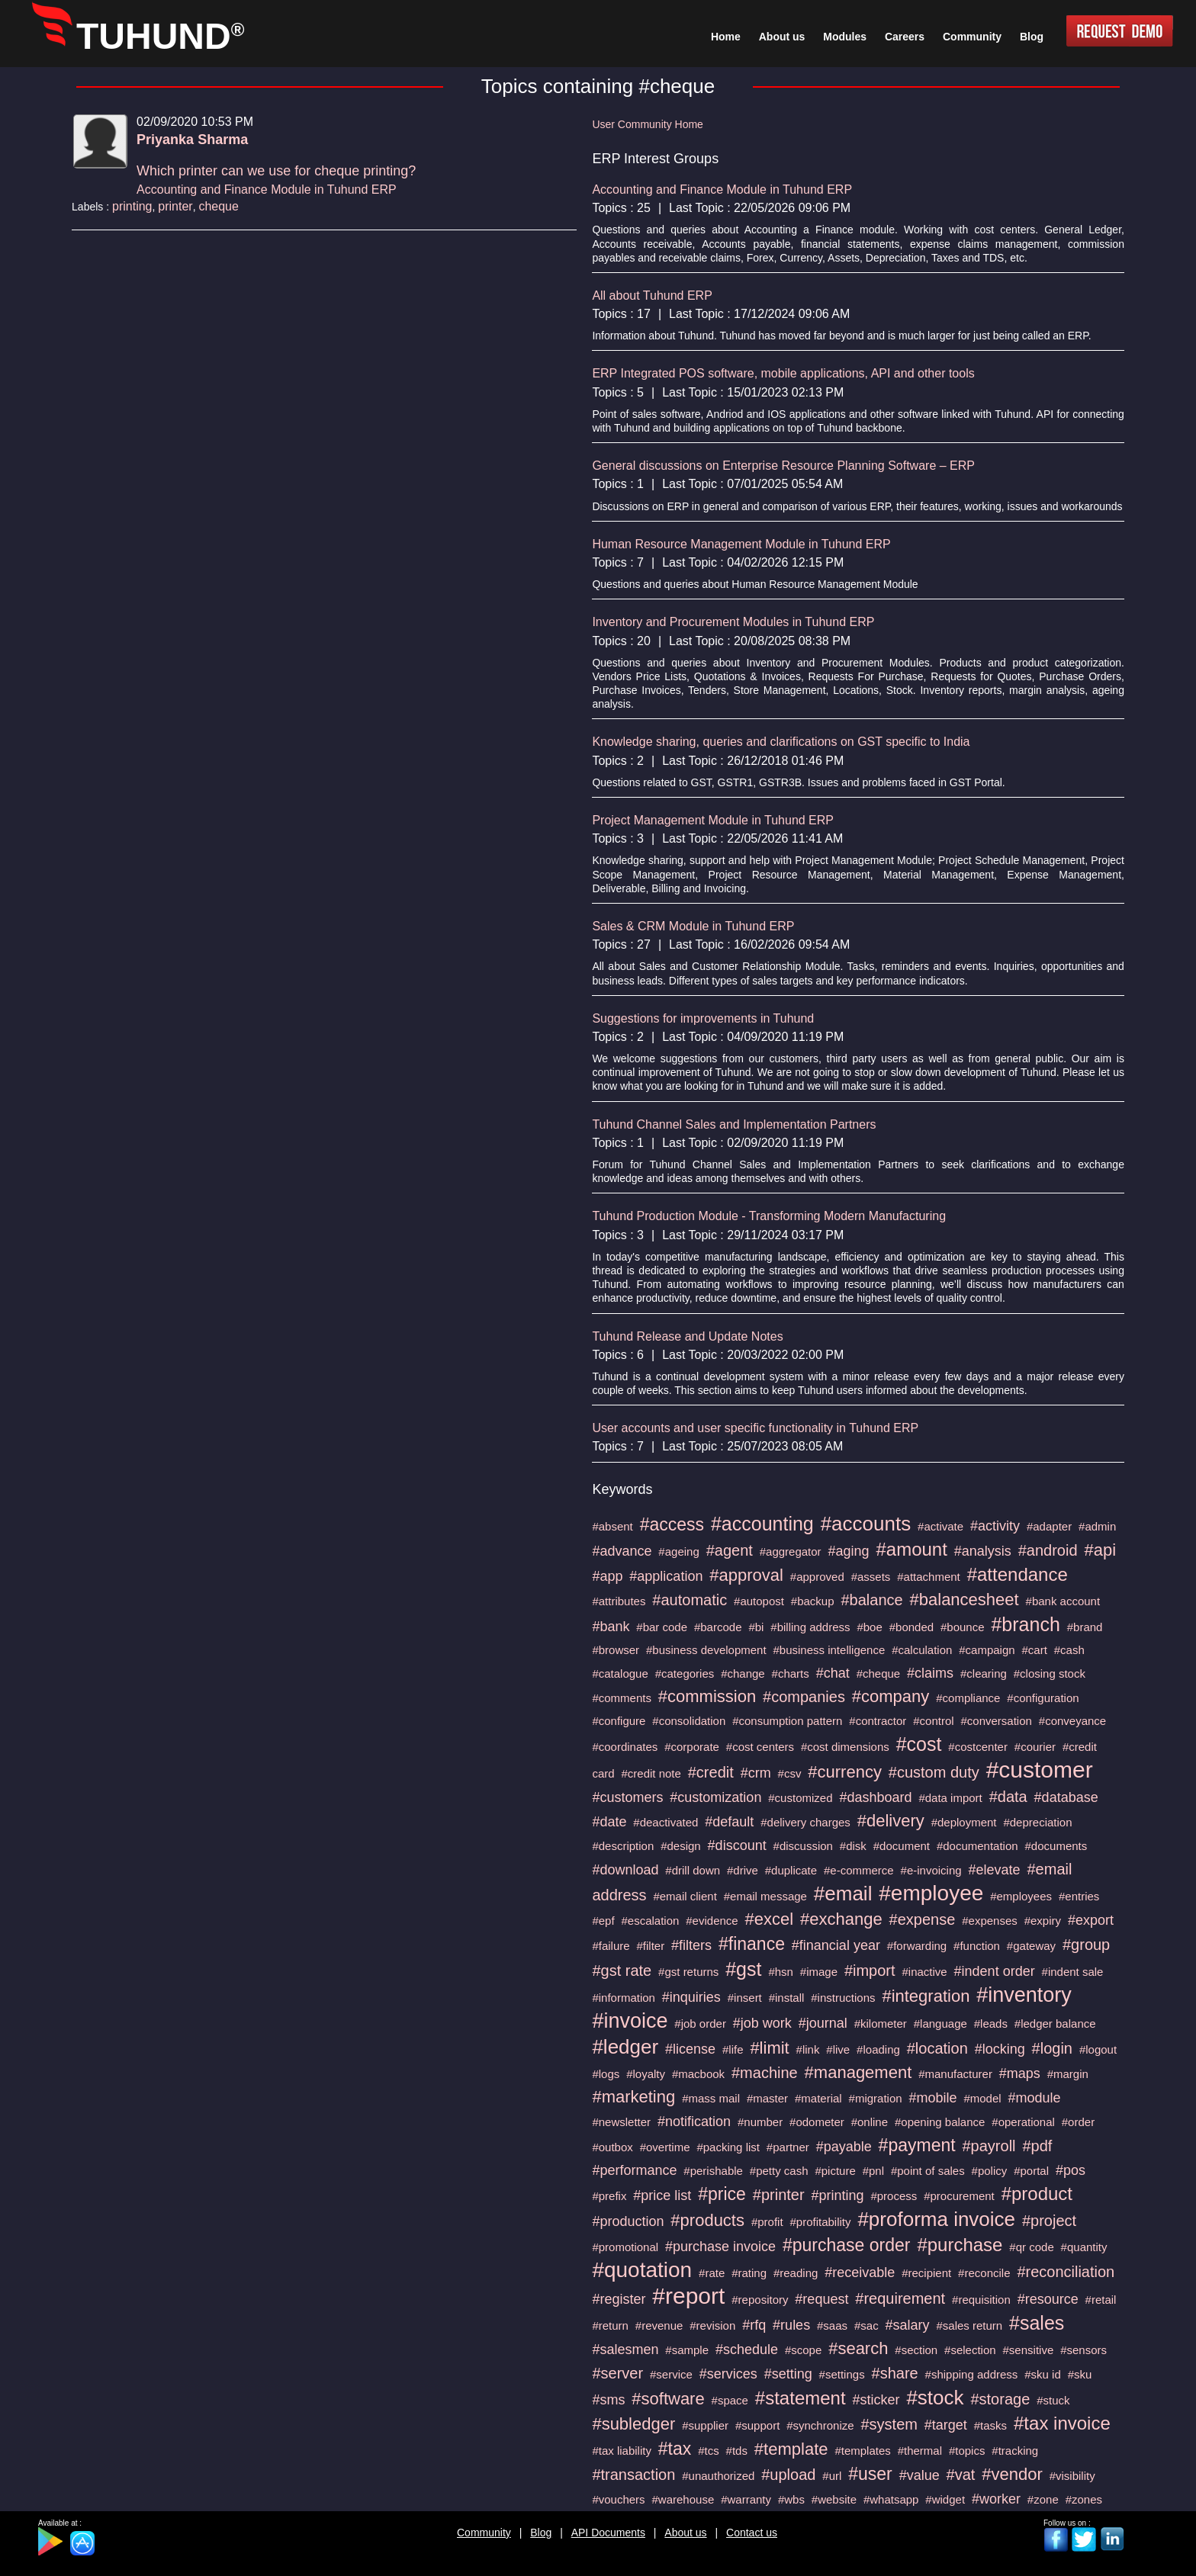 The width and height of the screenshot is (1196, 2576). Describe the element at coordinates (1078, 2121) in the screenshot. I see `#order` at that location.